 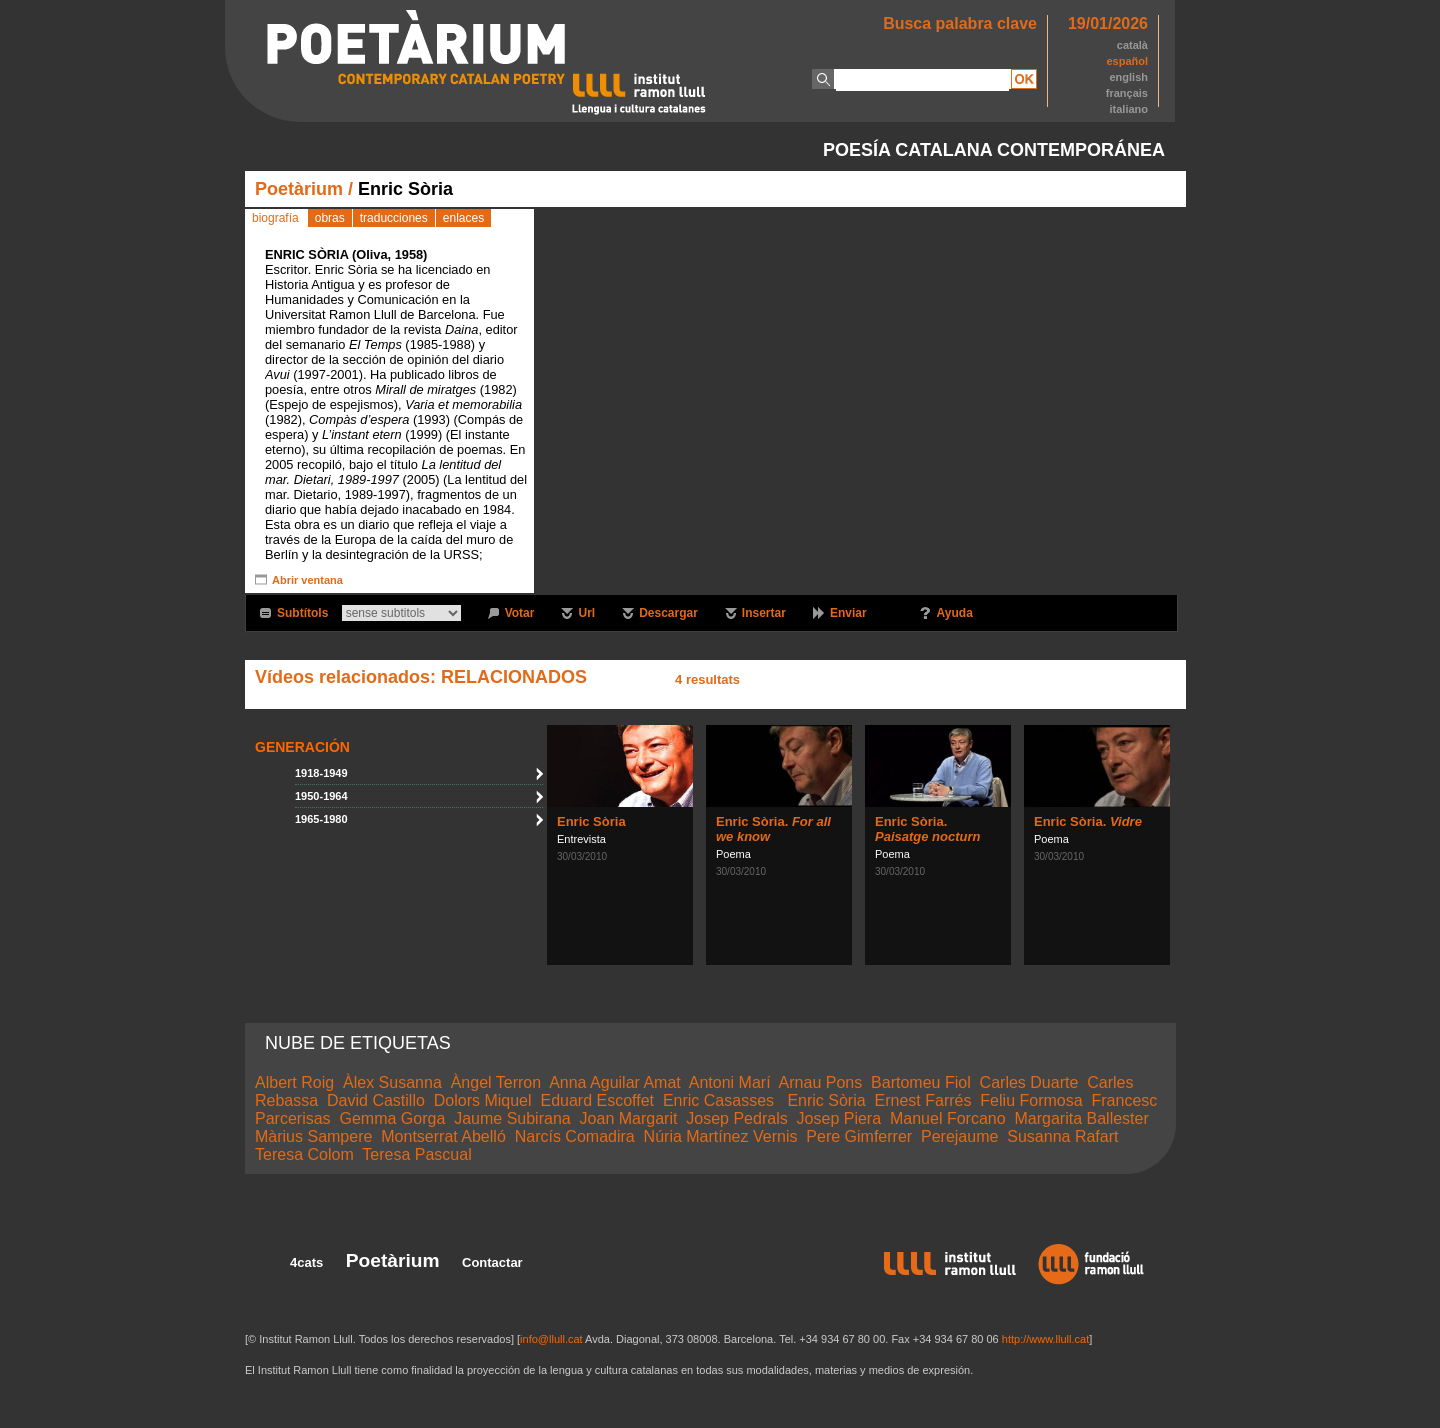 What do you see at coordinates (492, 1262) in the screenshot?
I see `Contactar` at bounding box center [492, 1262].